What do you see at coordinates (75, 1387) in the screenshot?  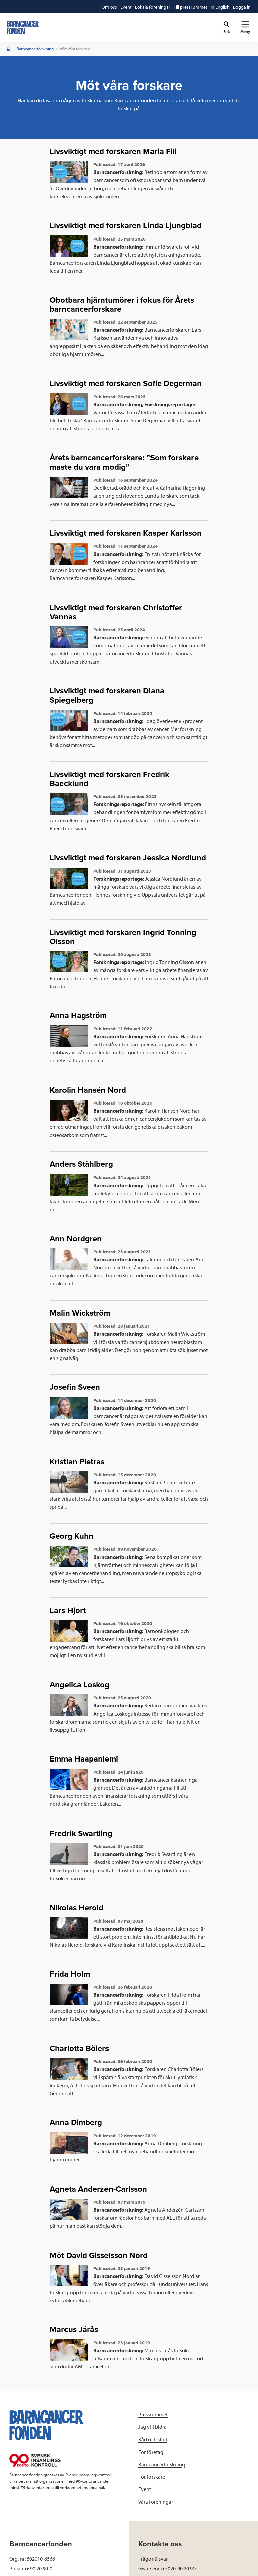 I see `Josefin Sveen` at bounding box center [75, 1387].